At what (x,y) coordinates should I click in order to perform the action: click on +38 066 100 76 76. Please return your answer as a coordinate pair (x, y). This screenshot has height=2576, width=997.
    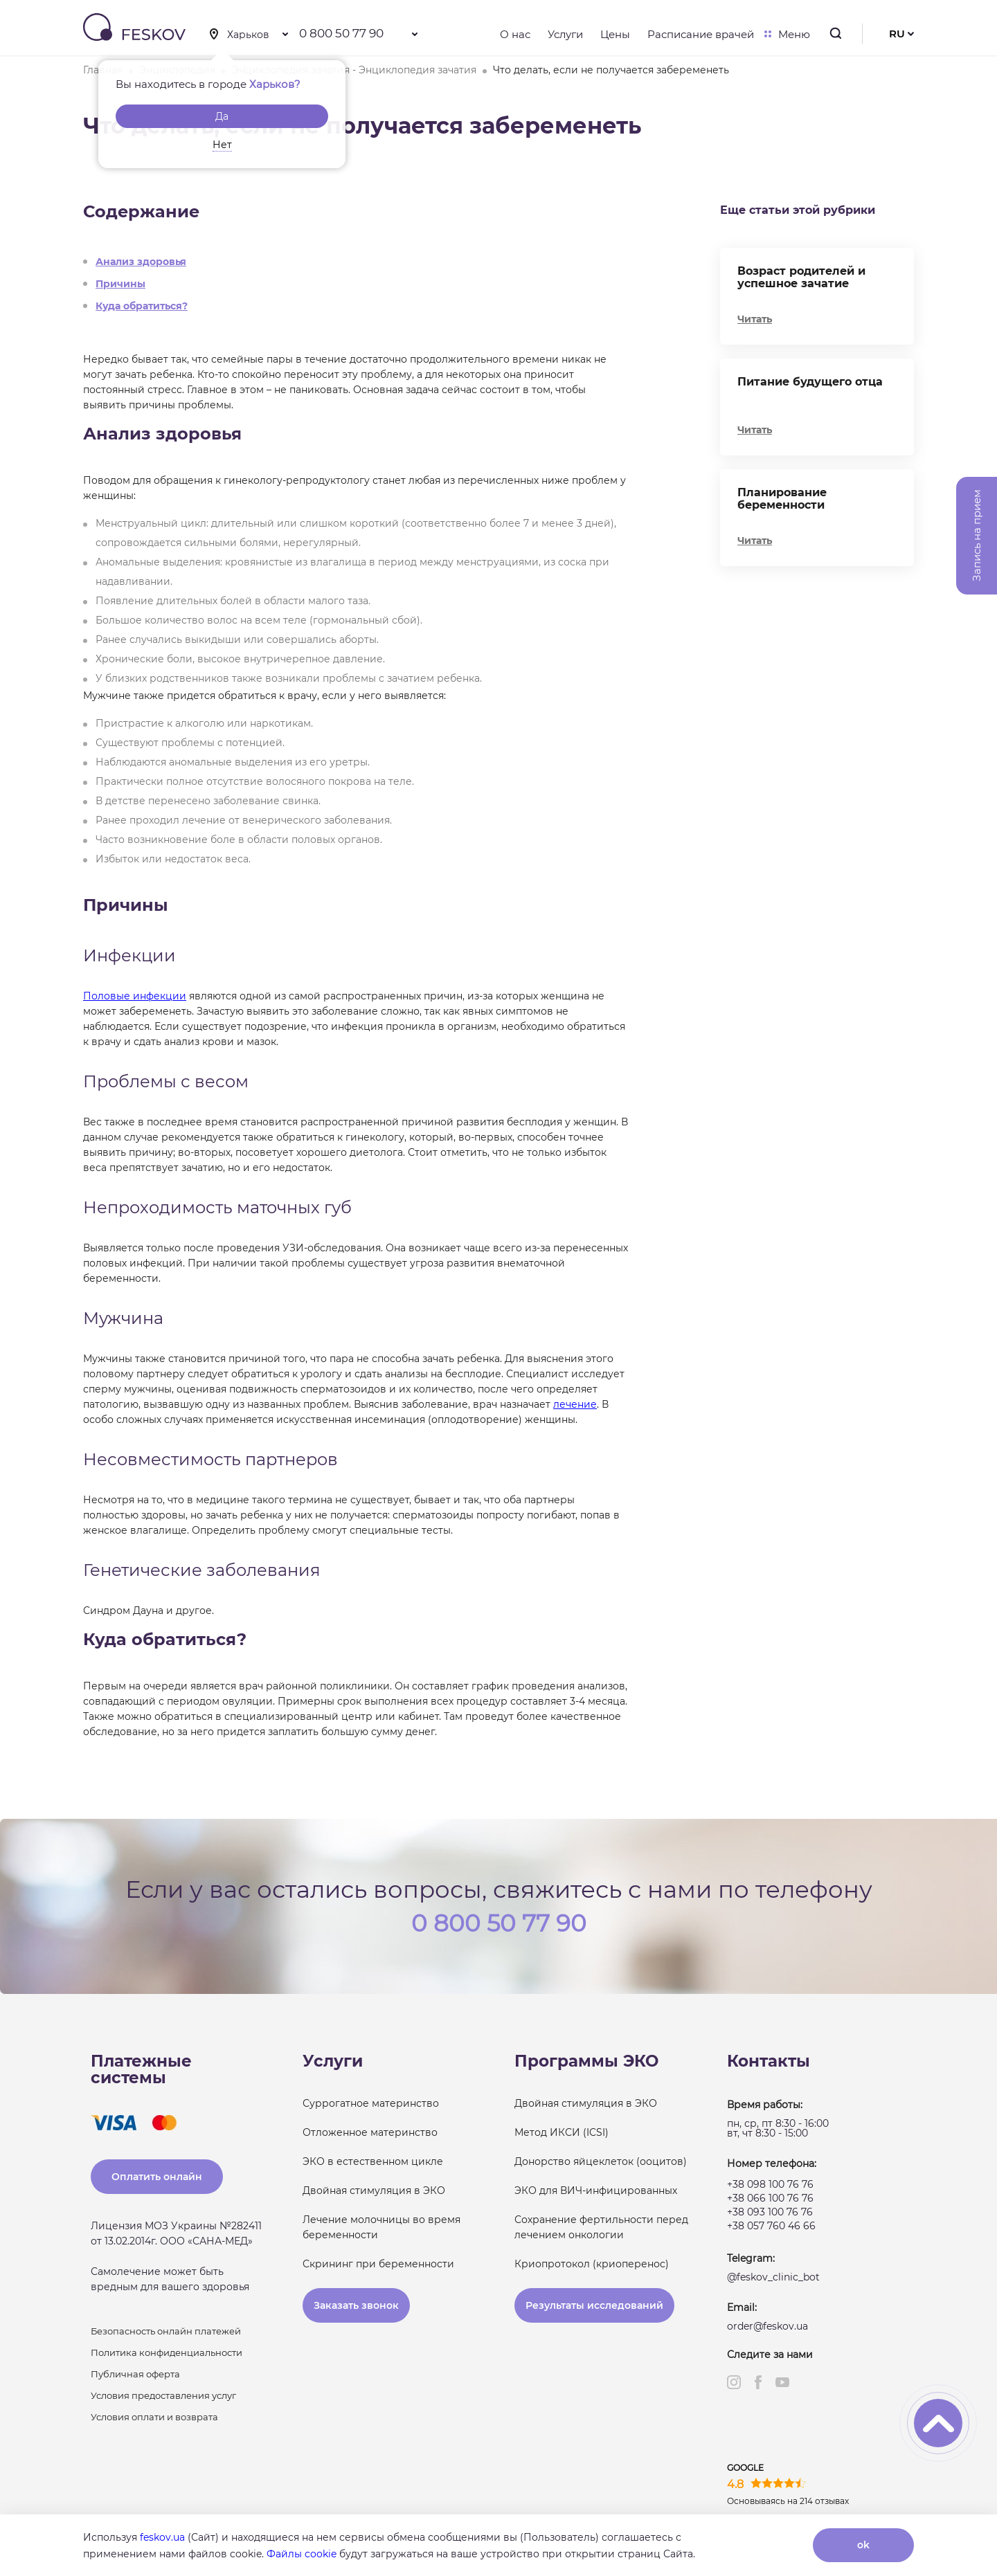
    Looking at the image, I should click on (770, 2198).